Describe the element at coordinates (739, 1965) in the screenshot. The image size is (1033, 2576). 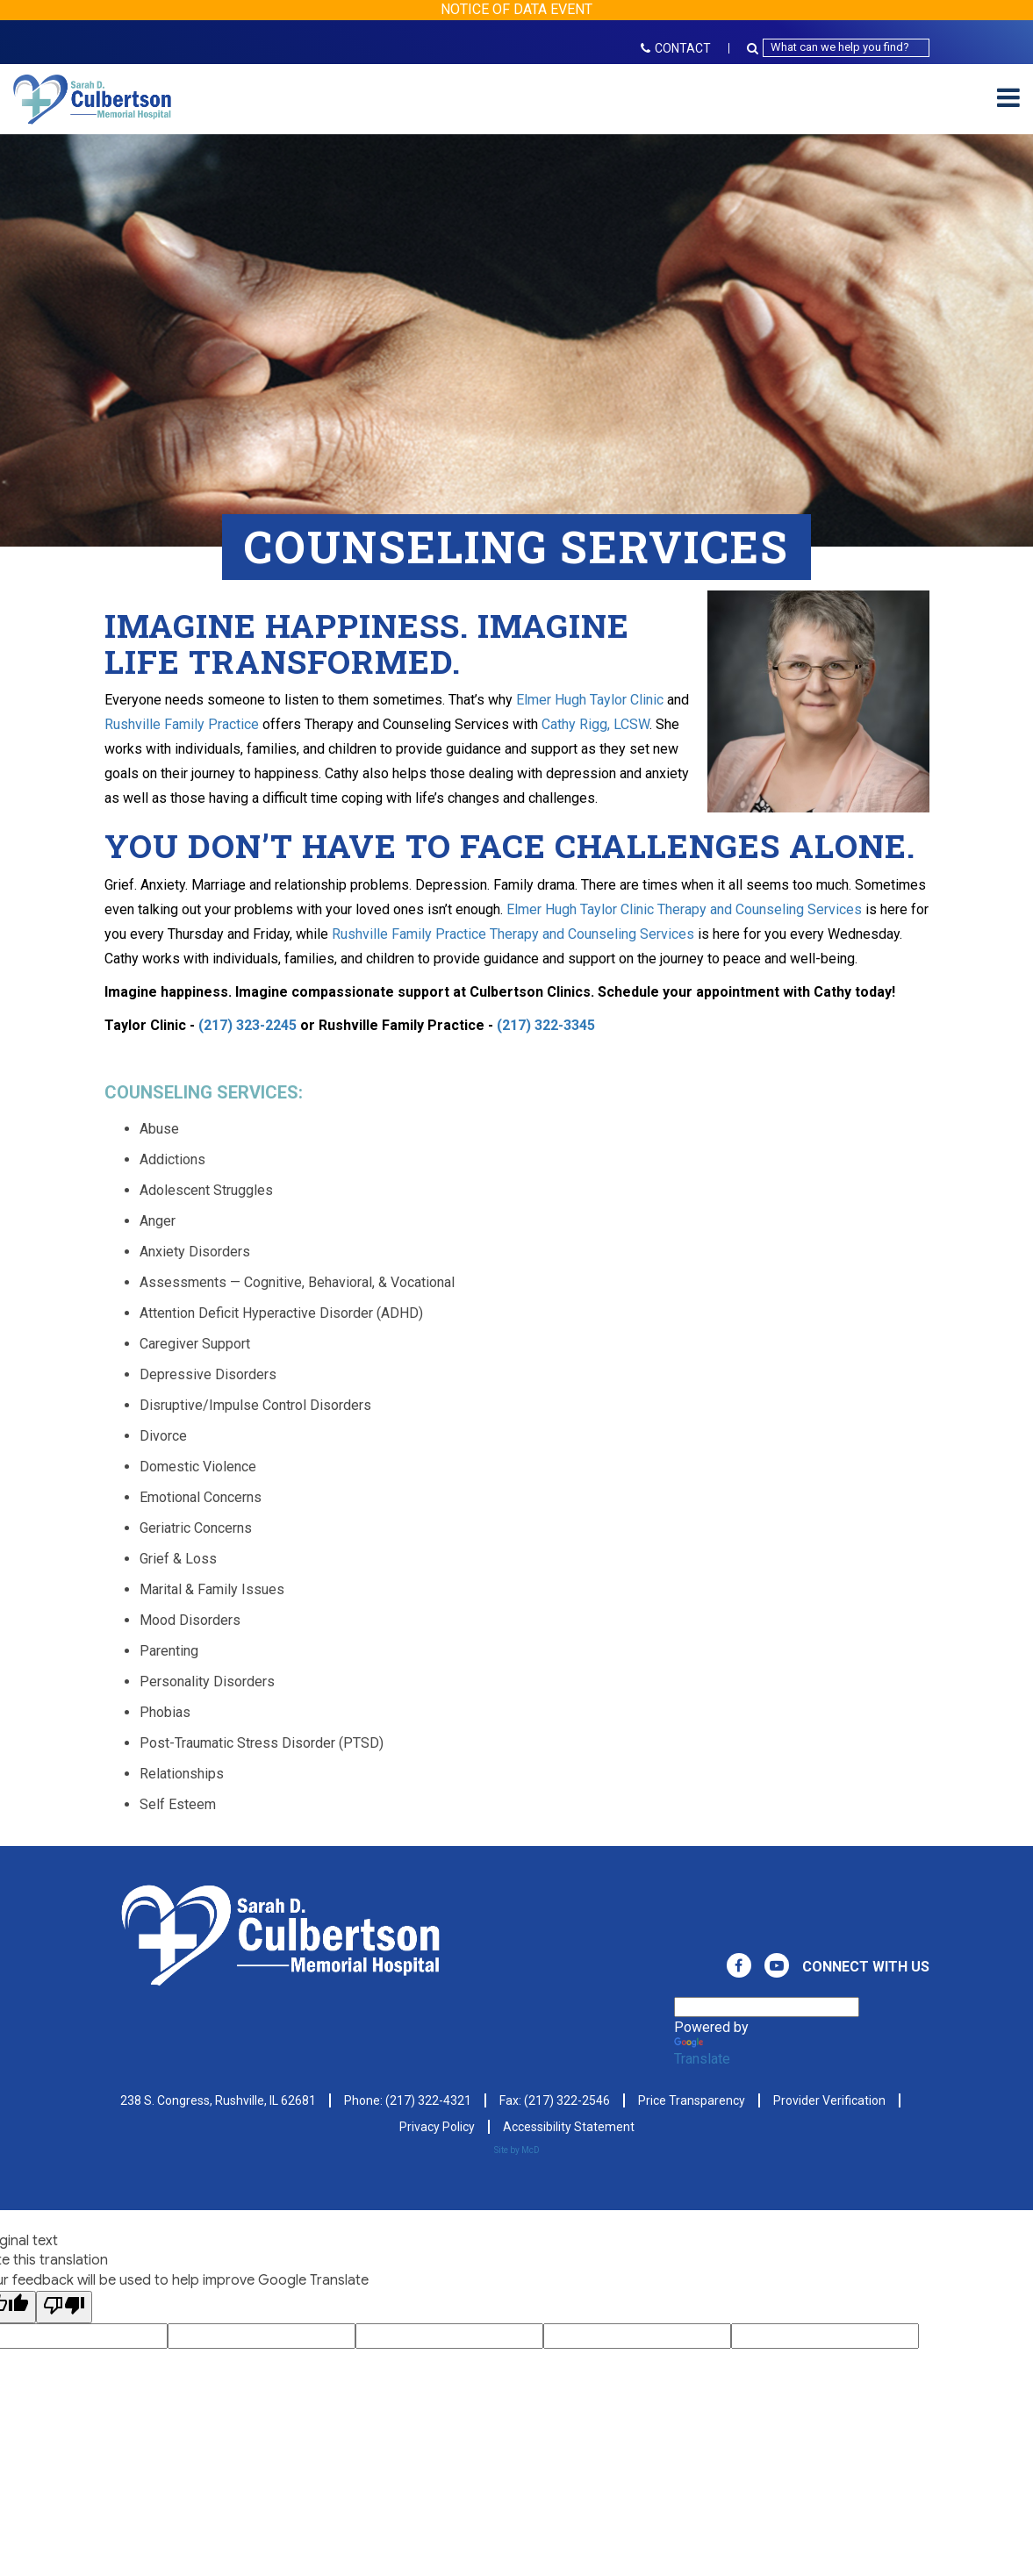
I see `[View Culbertson Memorial Hospital on Facebook. Direct to our Facebook Page]` at that location.